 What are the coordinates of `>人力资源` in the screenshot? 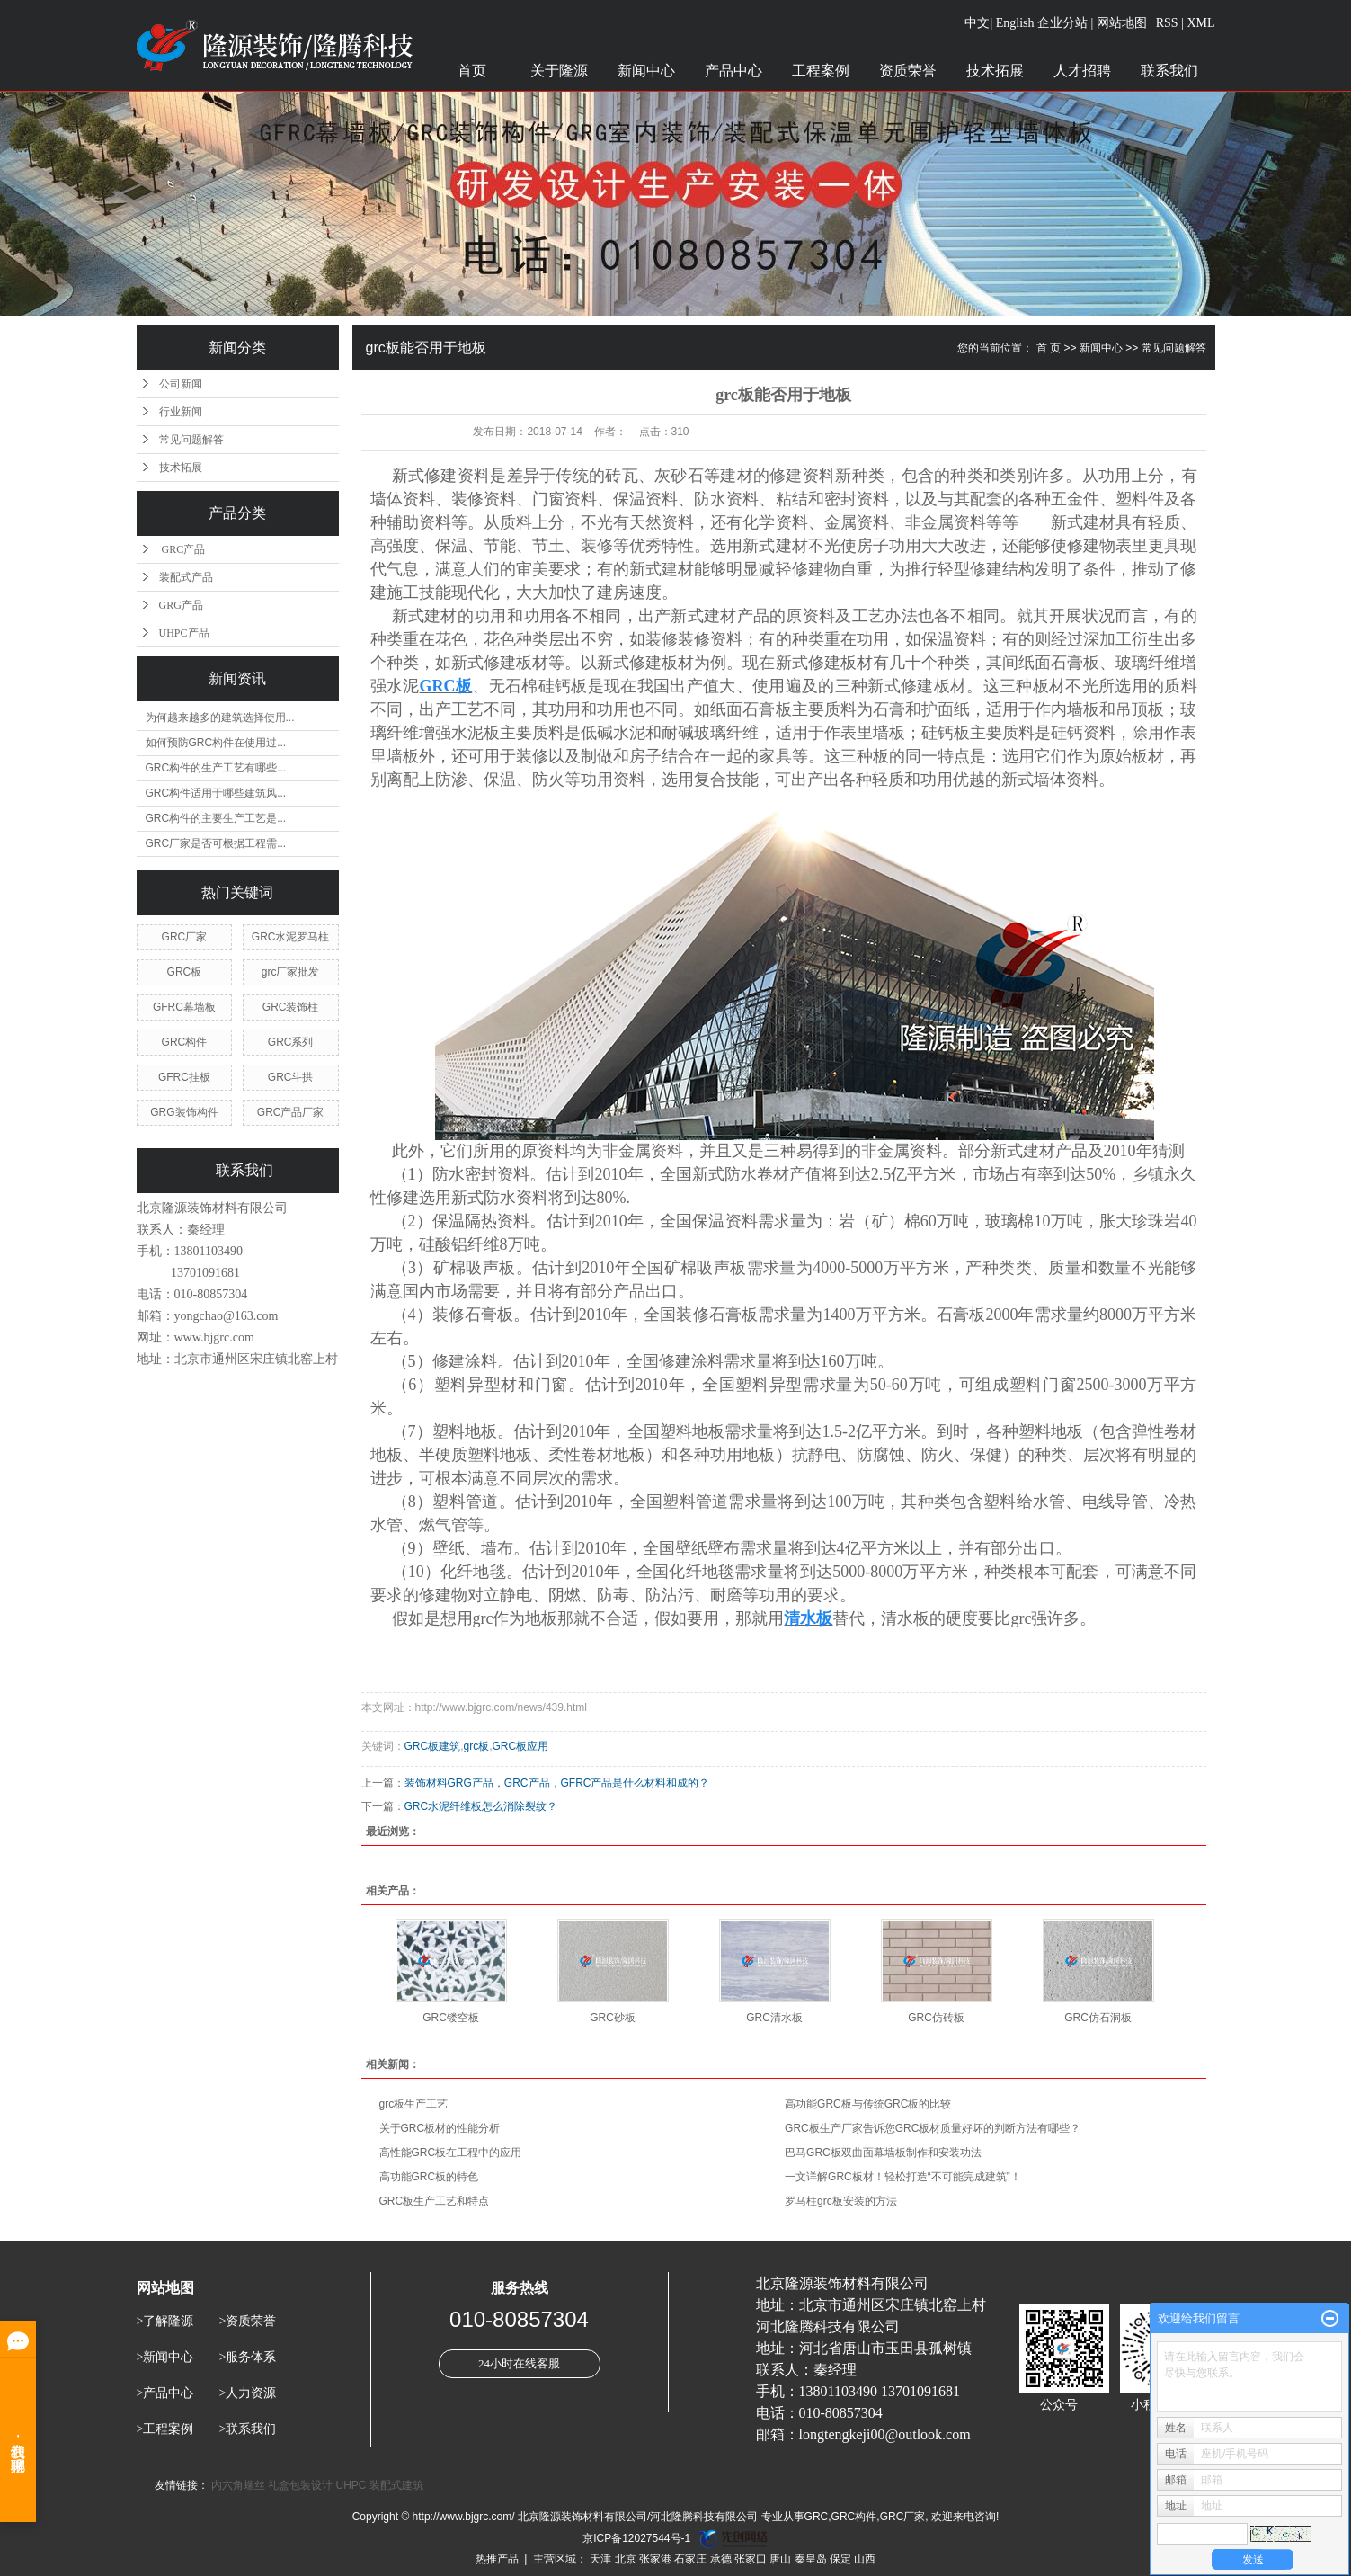 It's located at (247, 2393).